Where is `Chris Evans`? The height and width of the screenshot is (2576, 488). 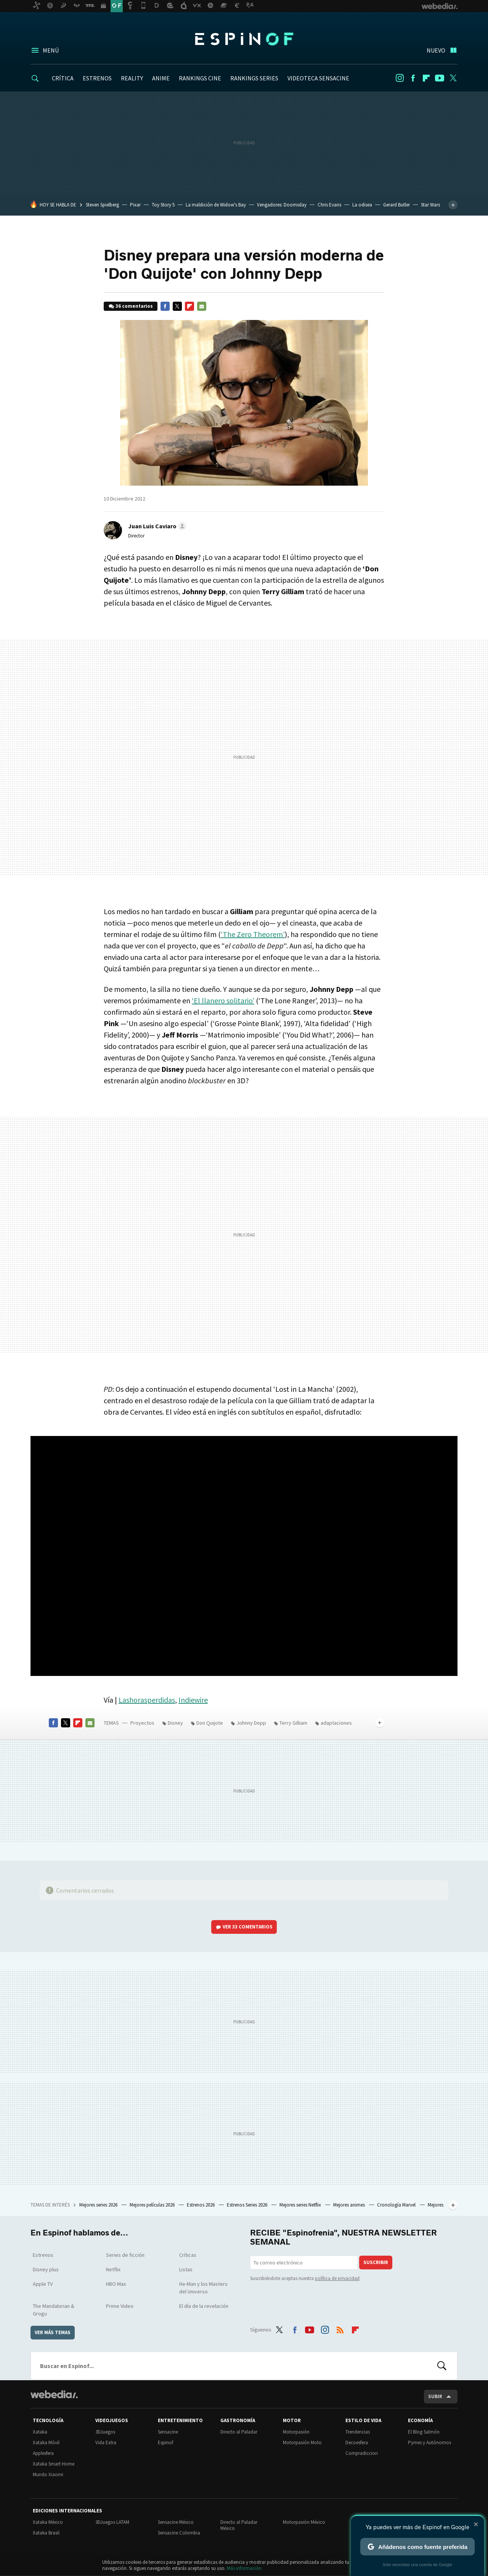
Chris Evans is located at coordinates (329, 204).